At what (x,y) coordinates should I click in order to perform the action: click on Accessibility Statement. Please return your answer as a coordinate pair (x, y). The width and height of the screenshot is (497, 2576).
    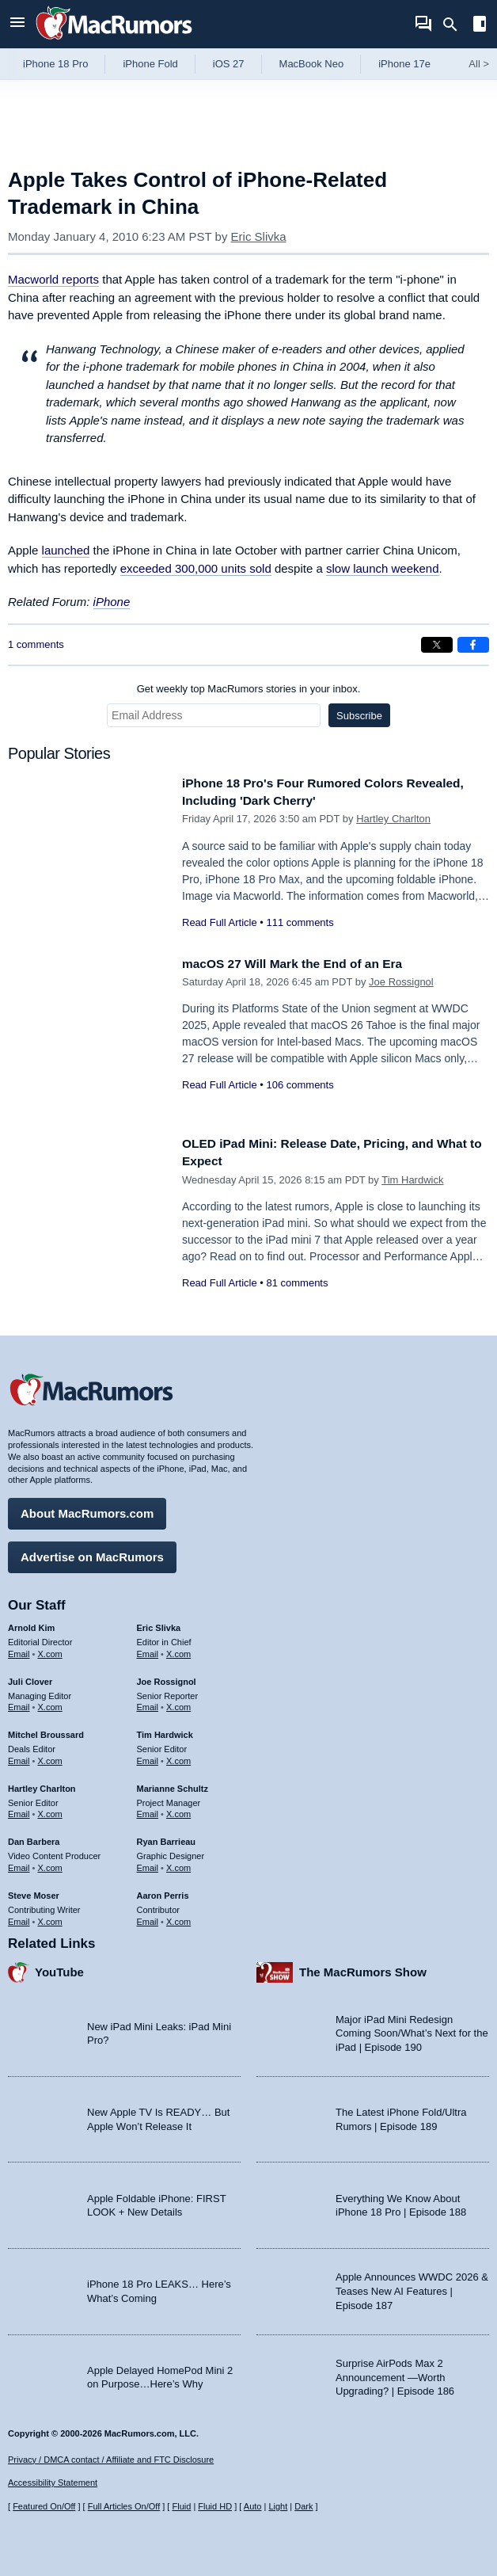
    Looking at the image, I should click on (52, 2483).